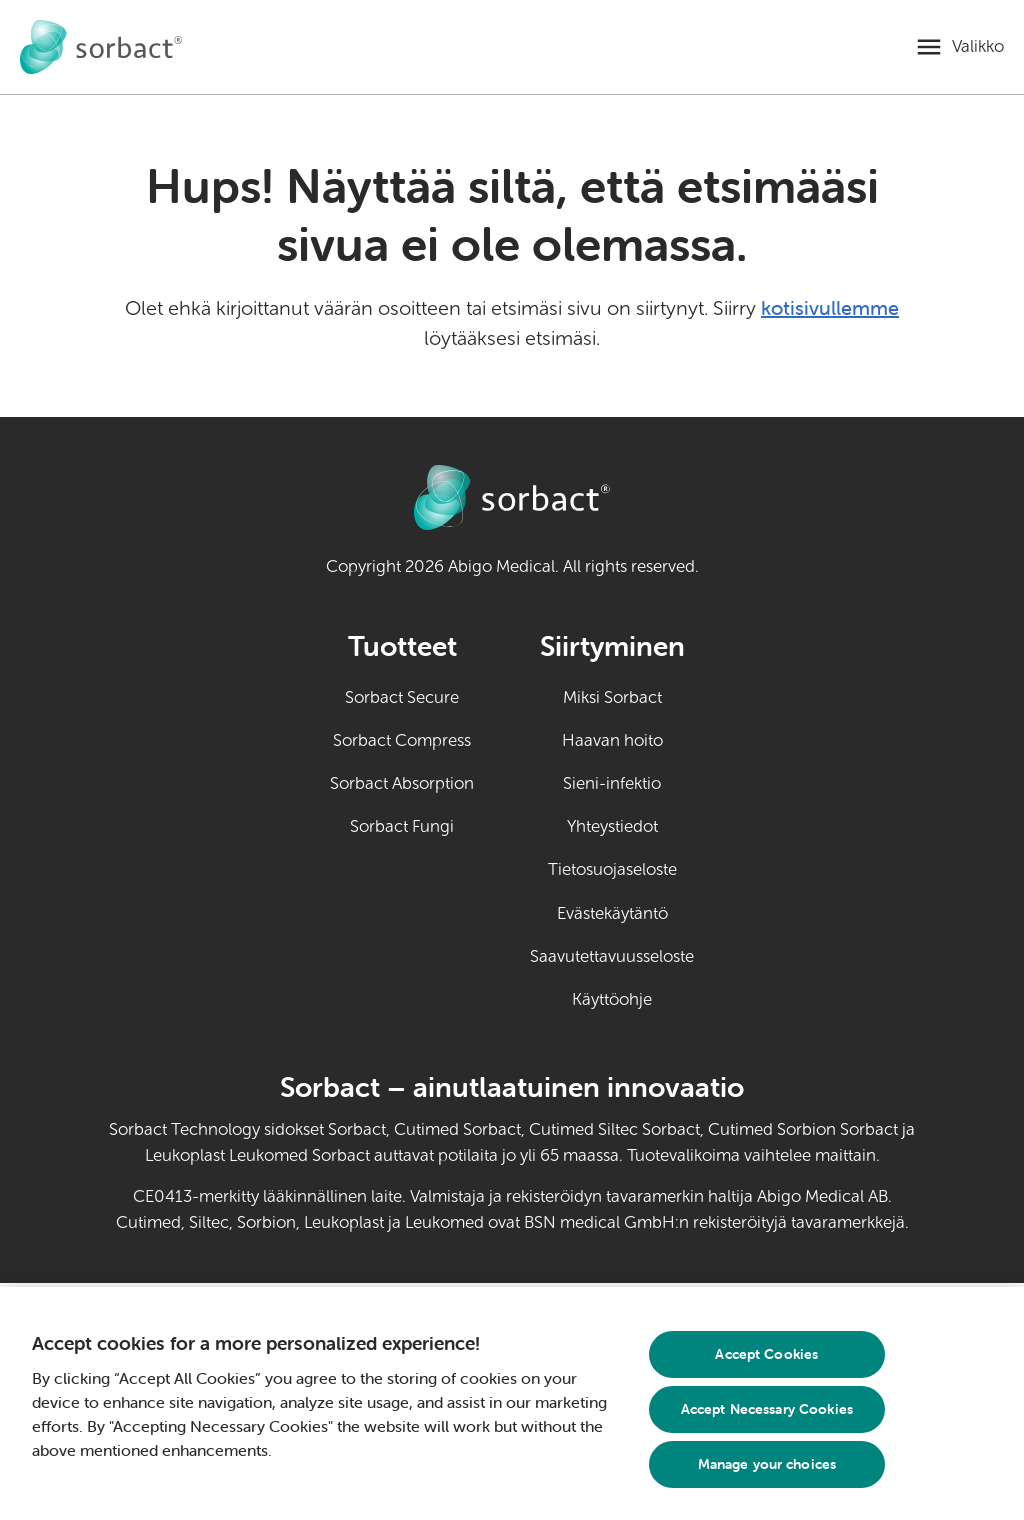 This screenshot has width=1024, height=1520. Describe the element at coordinates (402, 740) in the screenshot. I see `Sorbact Compress` at that location.